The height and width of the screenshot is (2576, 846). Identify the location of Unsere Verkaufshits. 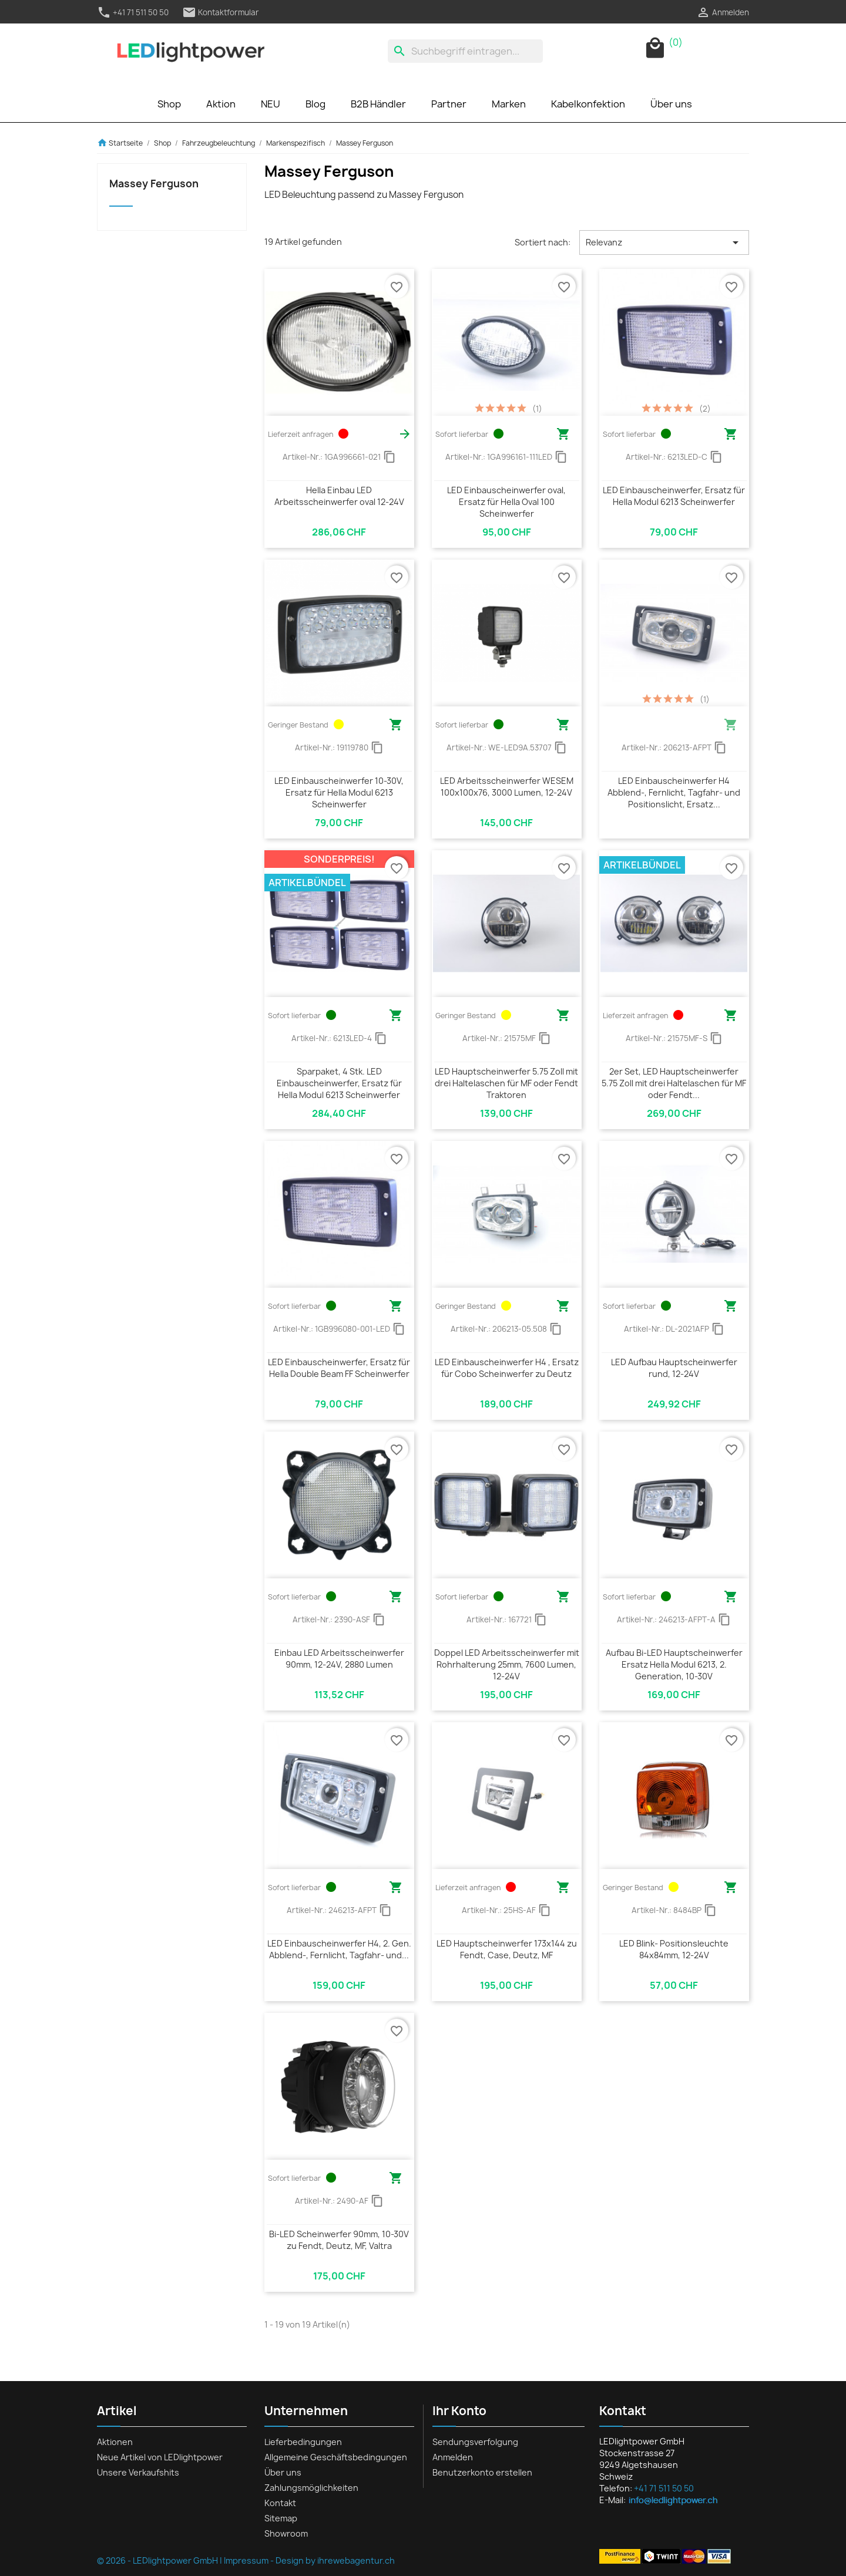
(138, 2472).